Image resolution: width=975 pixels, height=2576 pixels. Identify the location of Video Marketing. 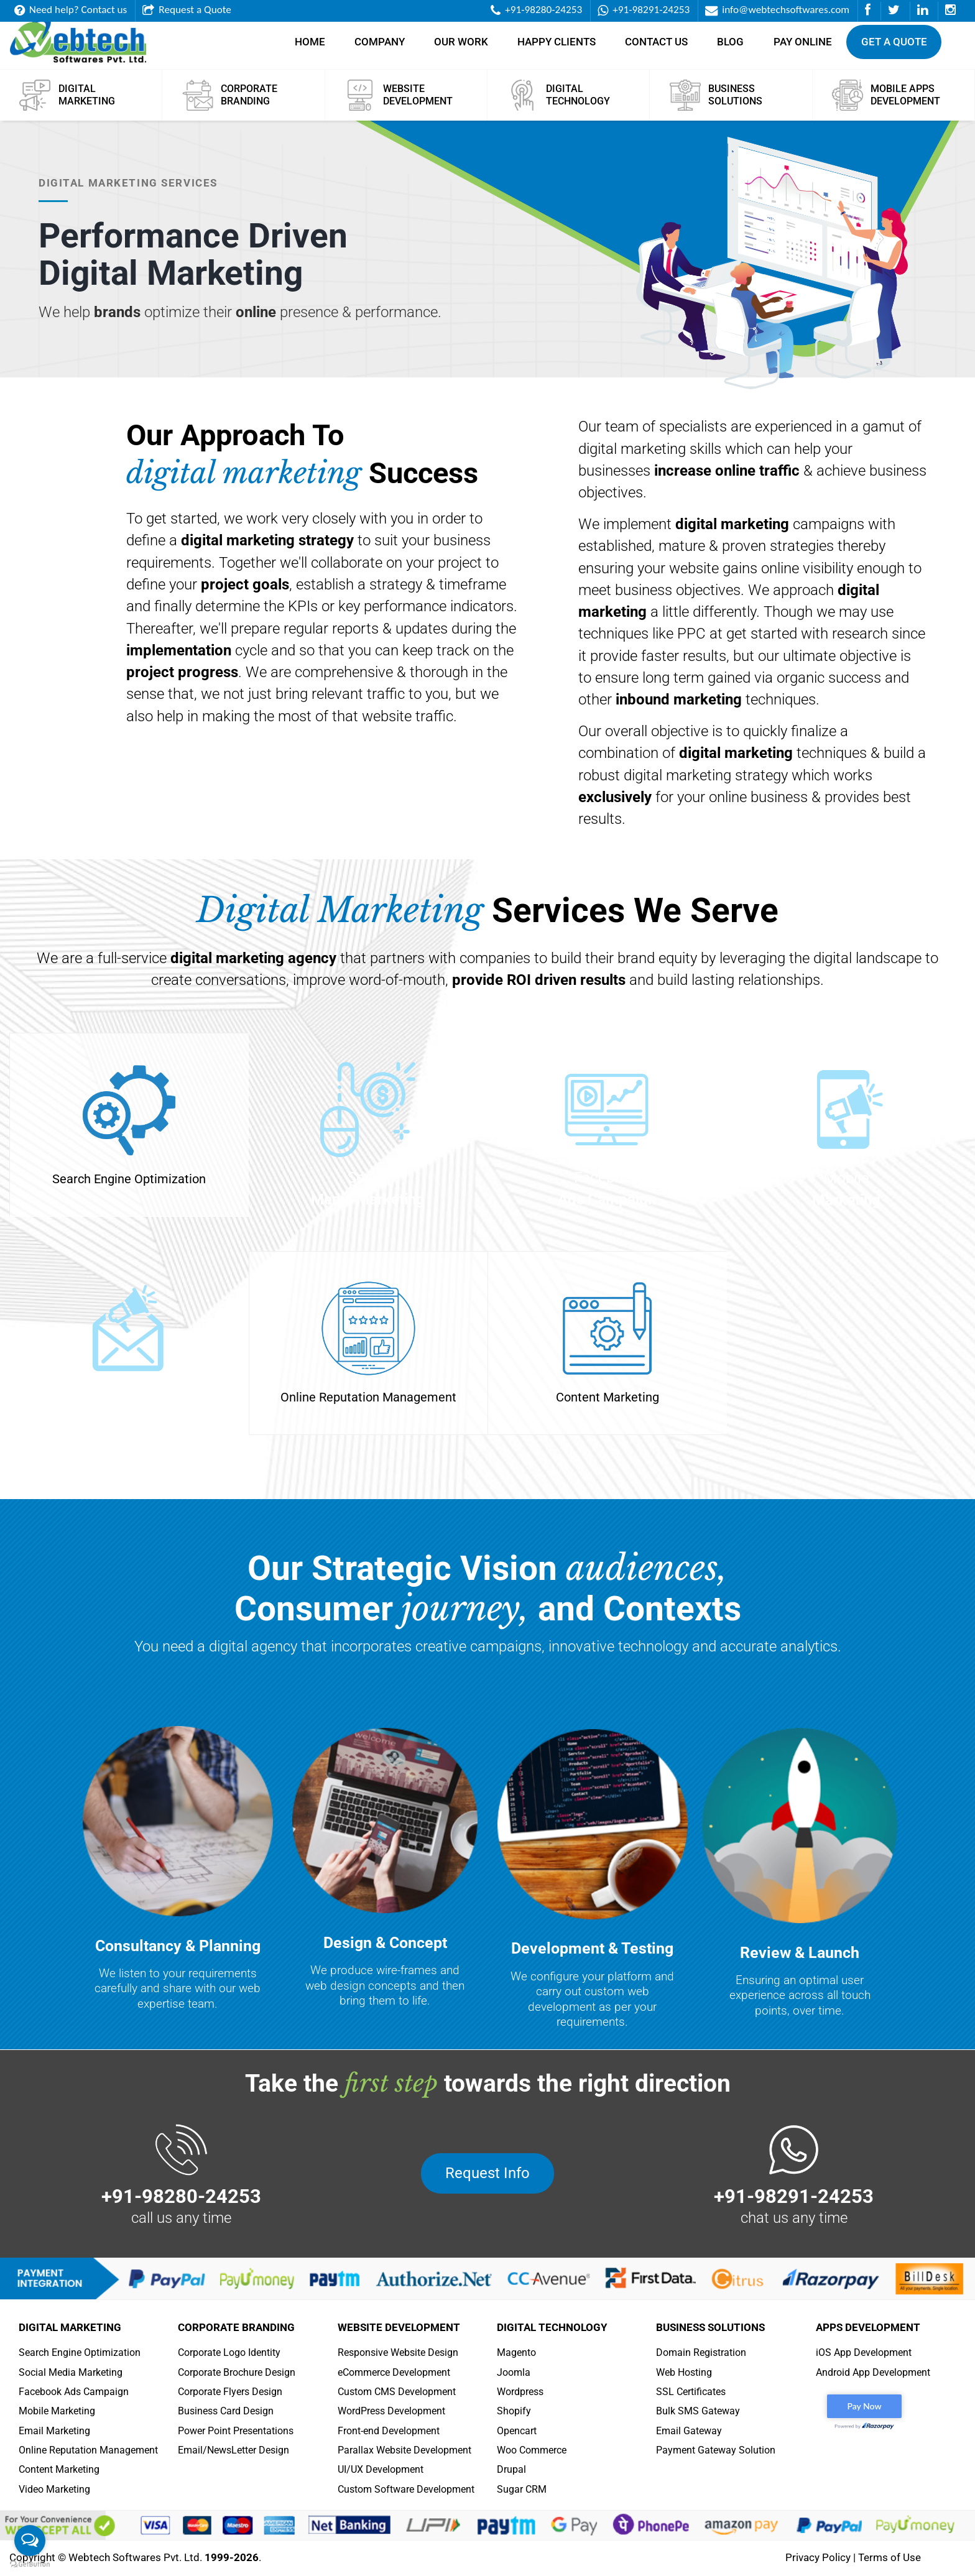
(54, 2489).